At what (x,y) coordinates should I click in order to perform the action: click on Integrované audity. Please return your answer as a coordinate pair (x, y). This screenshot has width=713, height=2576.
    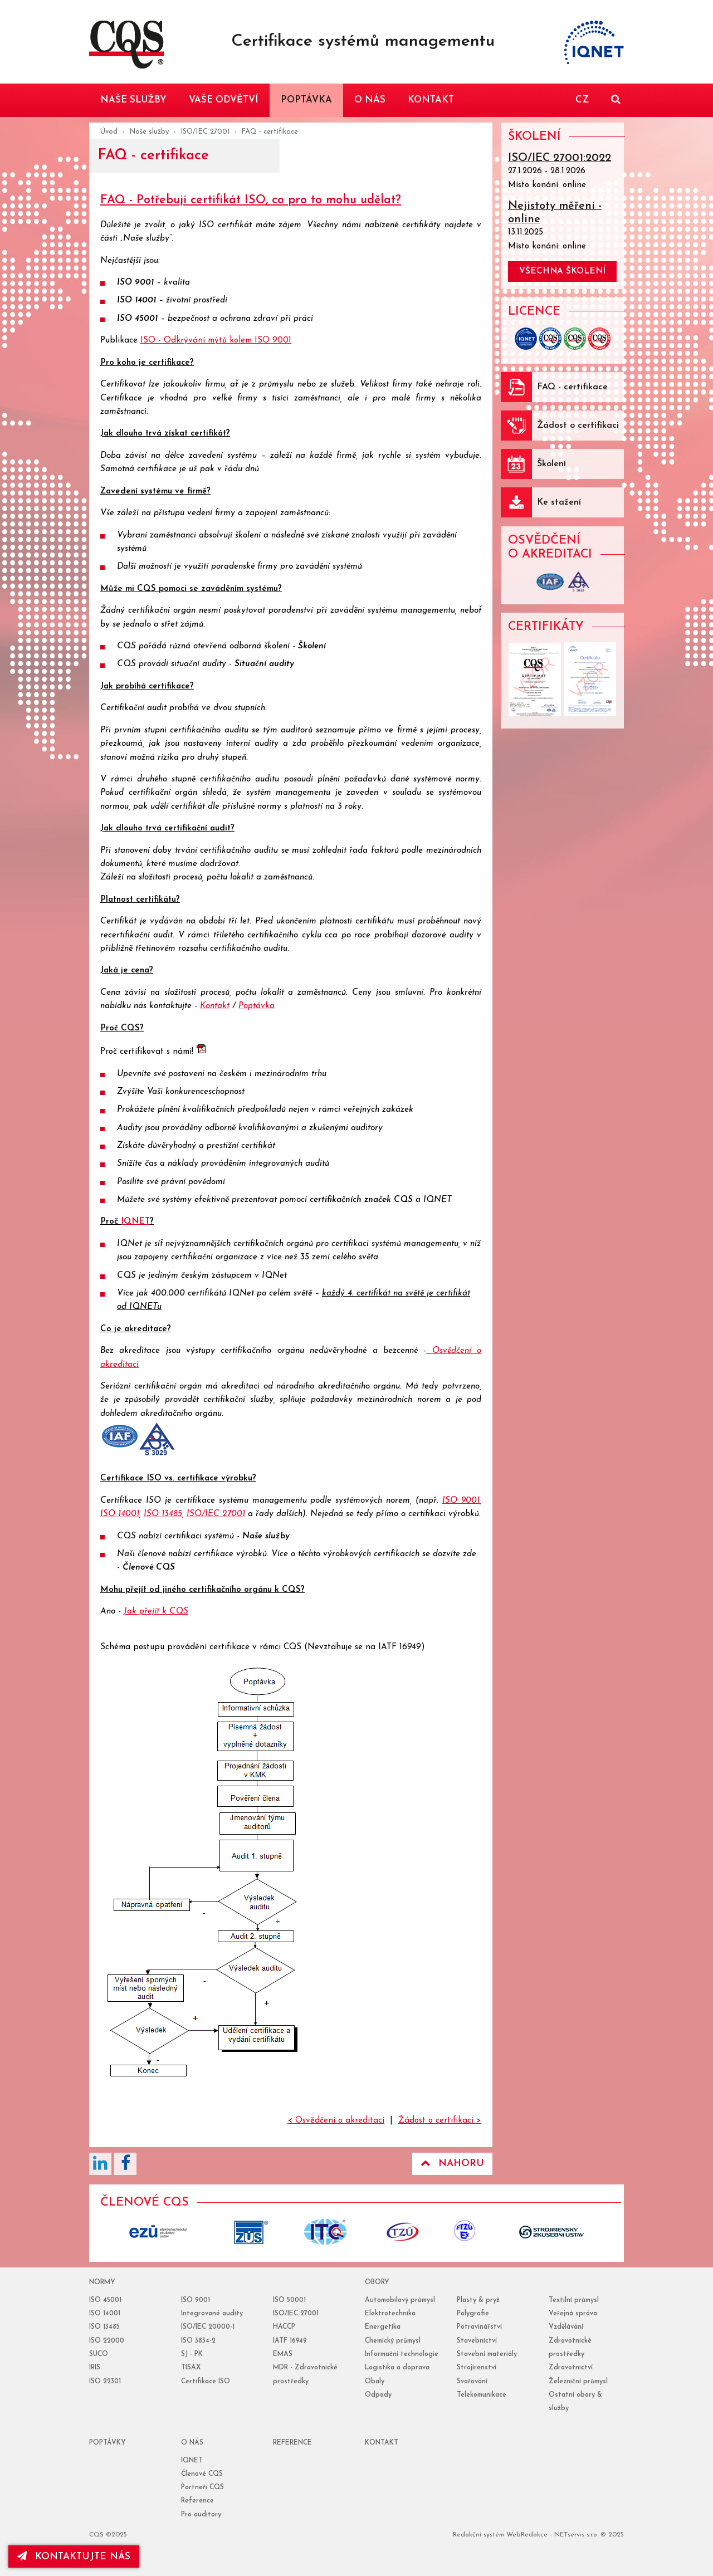
    Looking at the image, I should click on (212, 2313).